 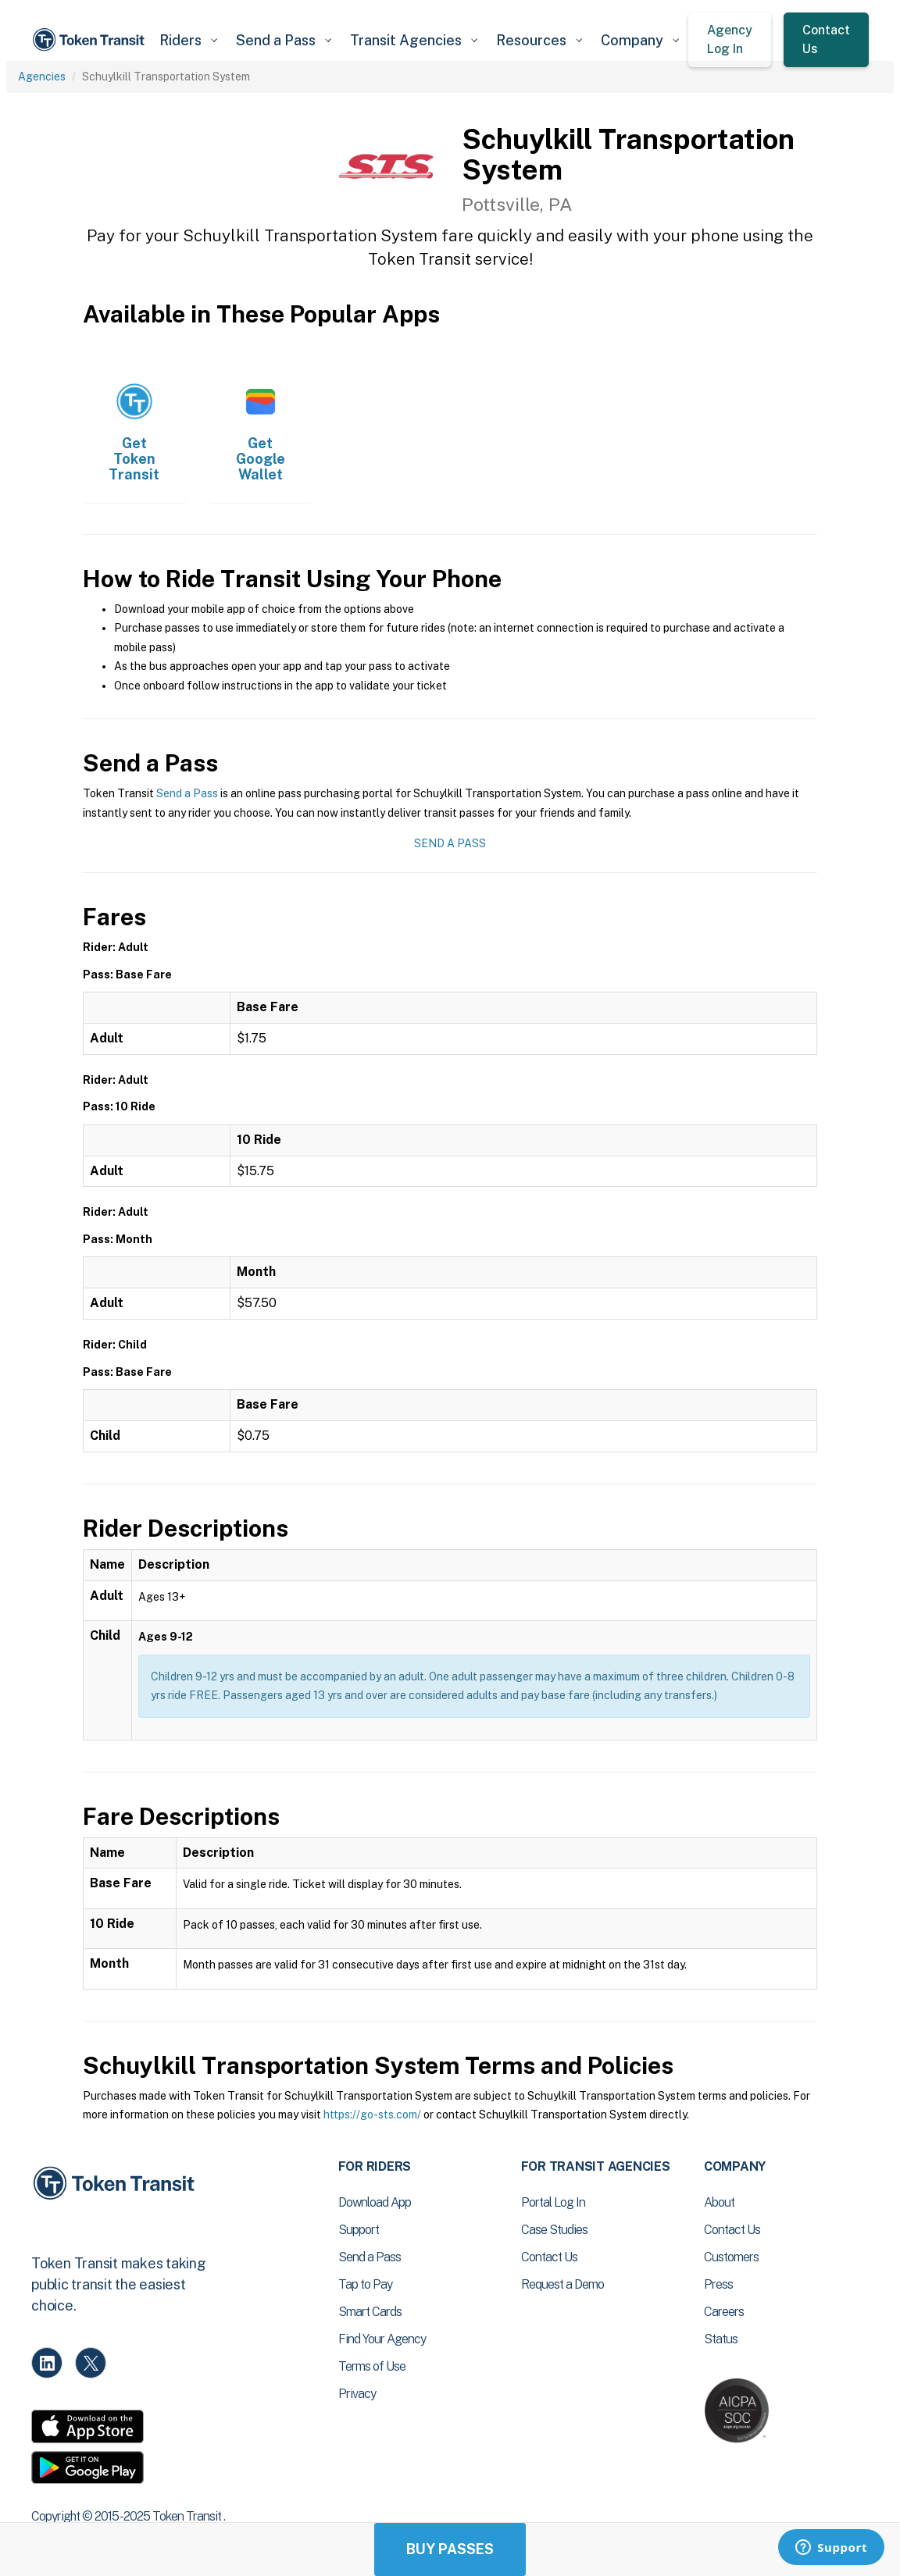 What do you see at coordinates (42, 76) in the screenshot?
I see `Agencies` at bounding box center [42, 76].